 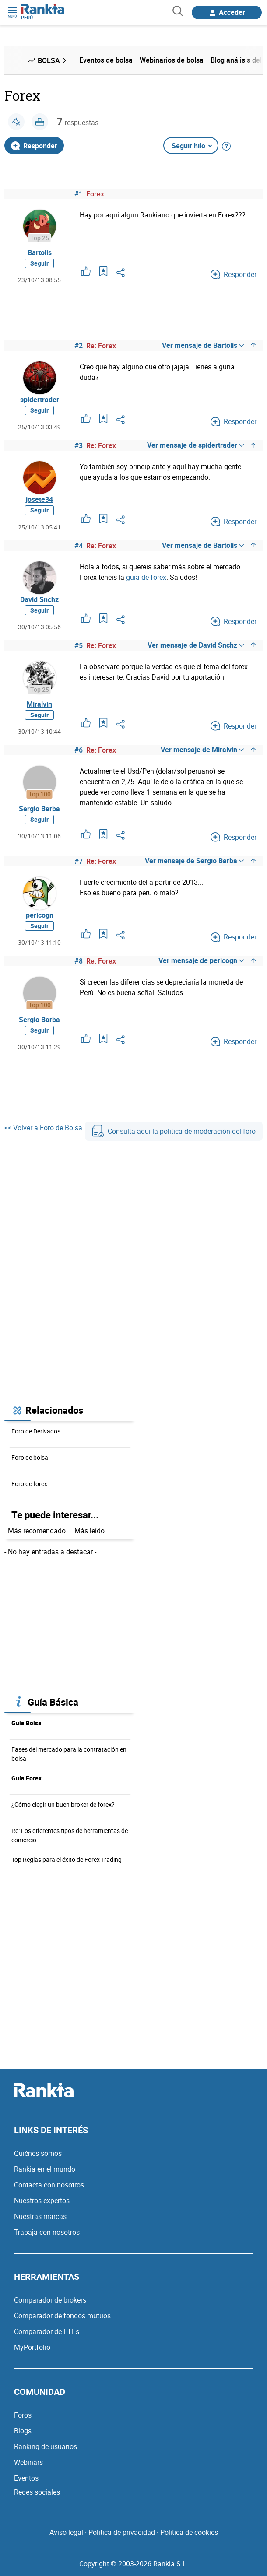 I want to click on Comparador de brokers, so click(x=50, y=2300).